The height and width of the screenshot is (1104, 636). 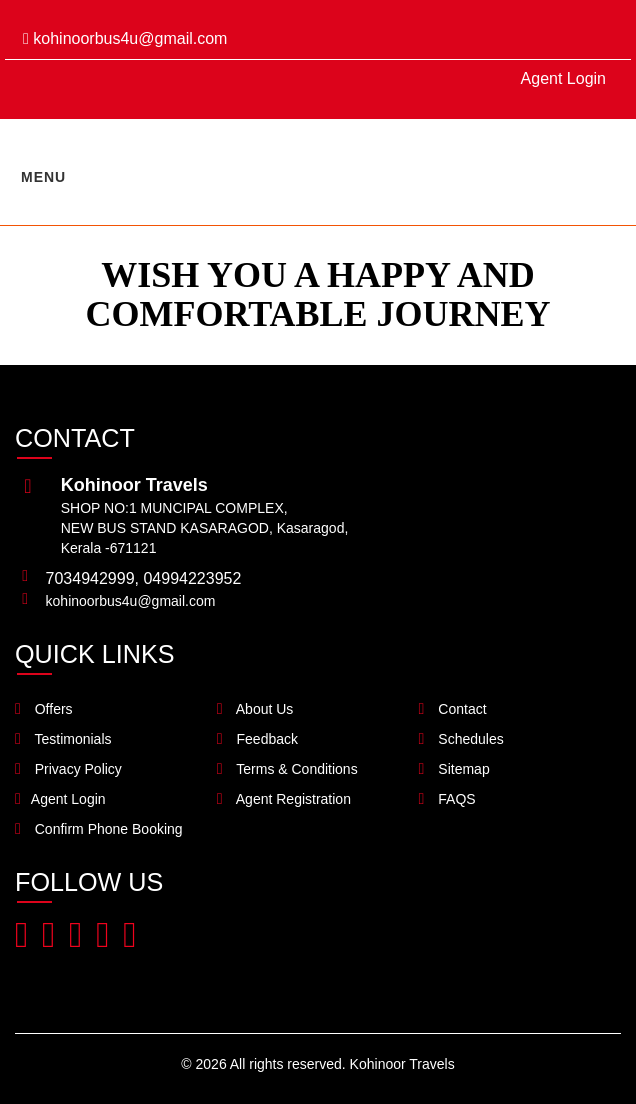 I want to click on Agent Login, so click(x=563, y=78).